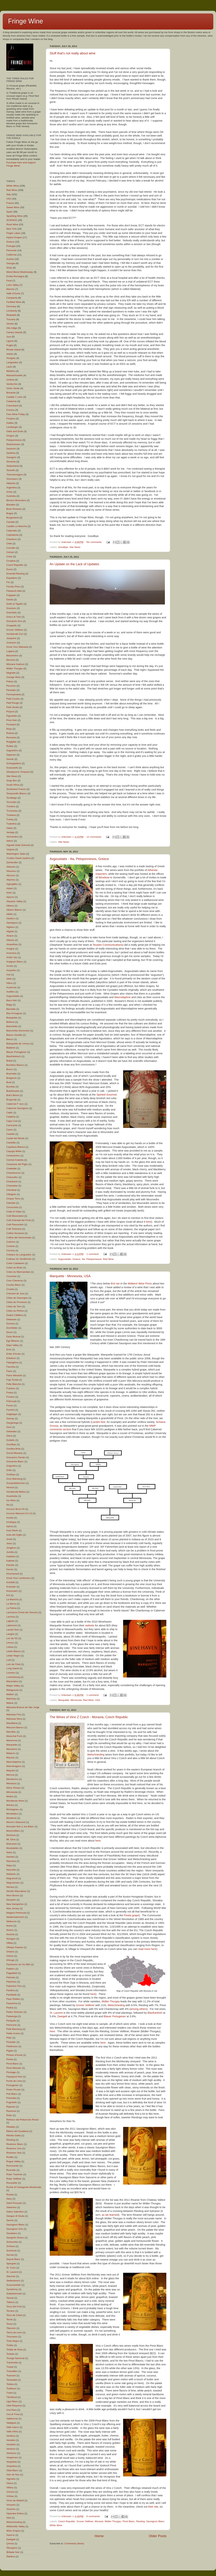 The width and height of the screenshot is (216, 2576). I want to click on Israel, so click(9, 1539).